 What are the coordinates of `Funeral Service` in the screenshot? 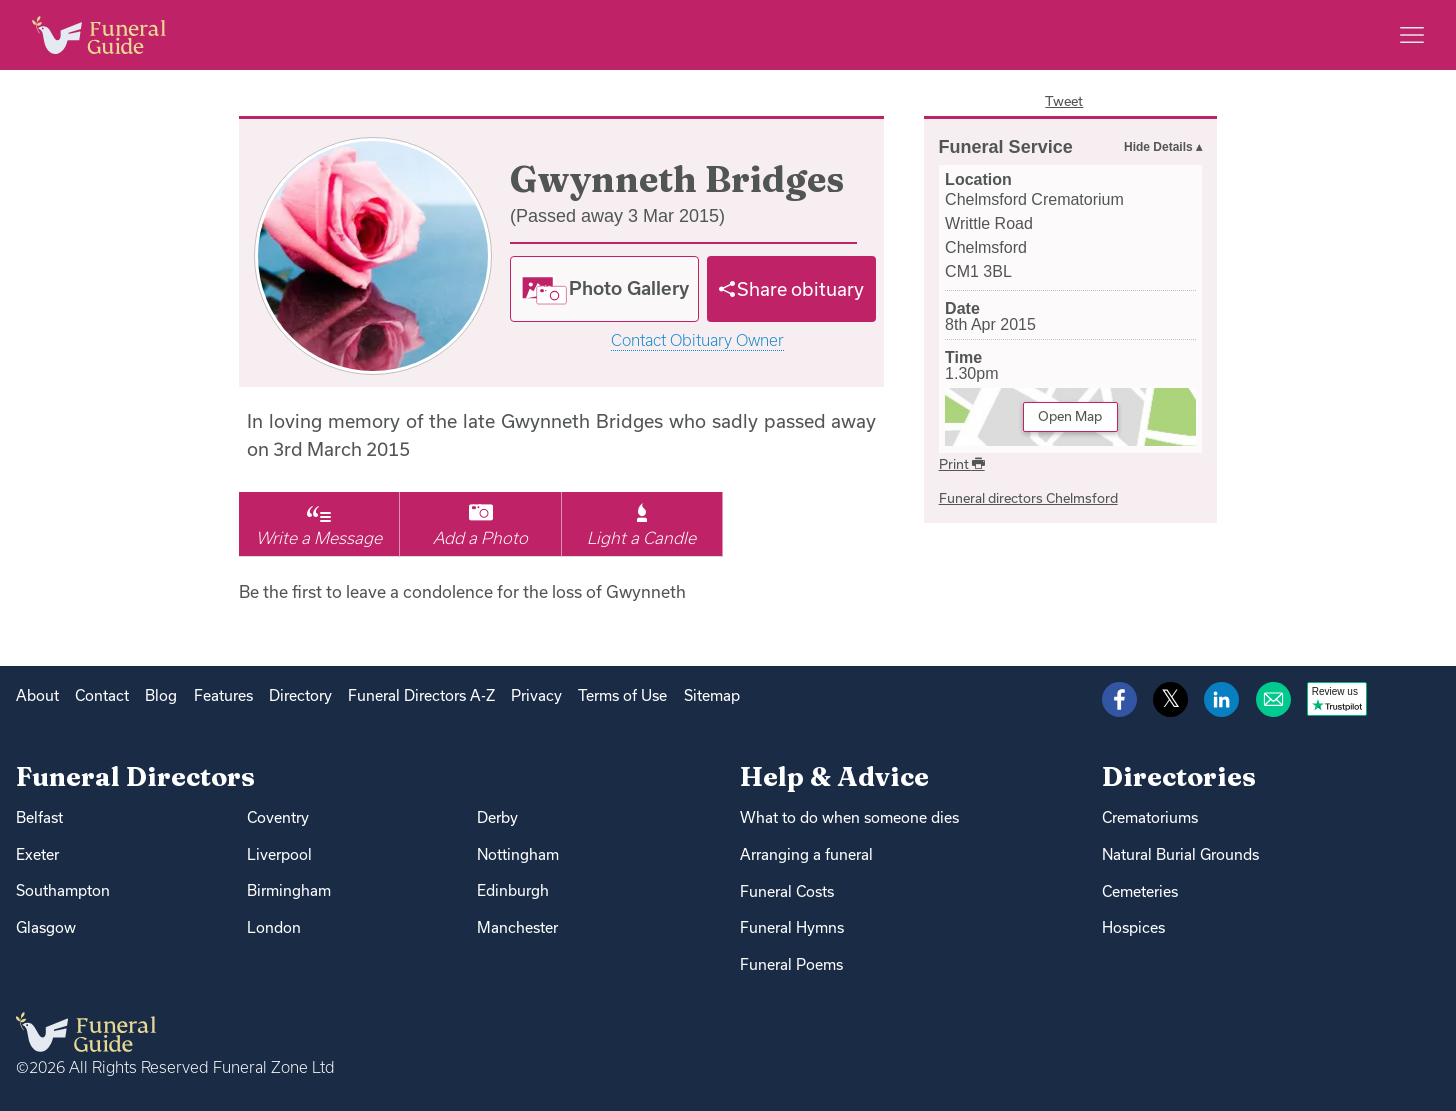 It's located at (1006, 147).